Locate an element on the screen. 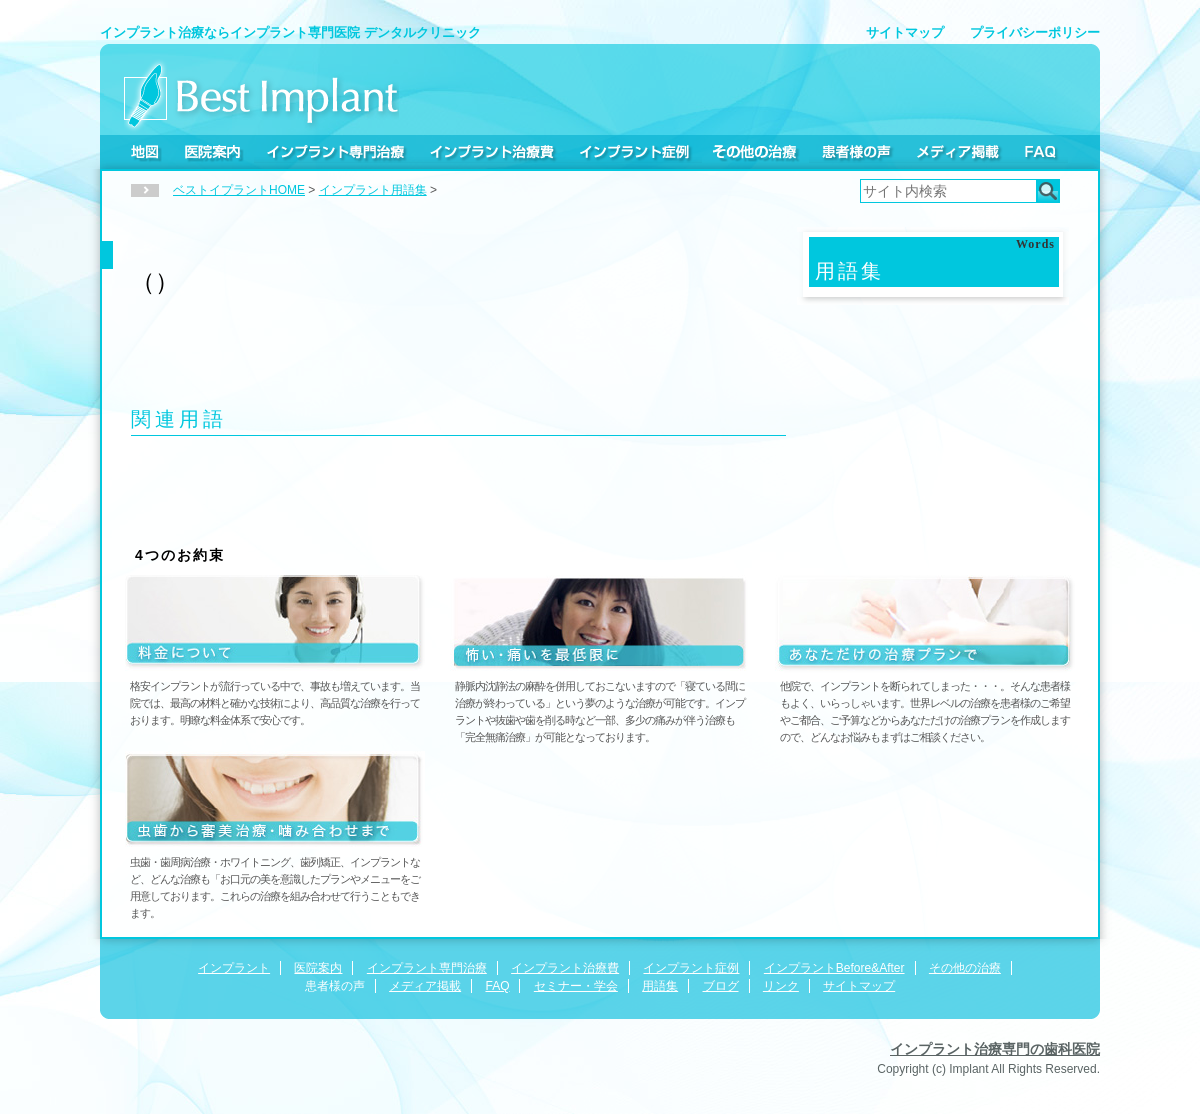 The height and width of the screenshot is (1114, 1200). 患者様の声 is located at coordinates (856, 152).